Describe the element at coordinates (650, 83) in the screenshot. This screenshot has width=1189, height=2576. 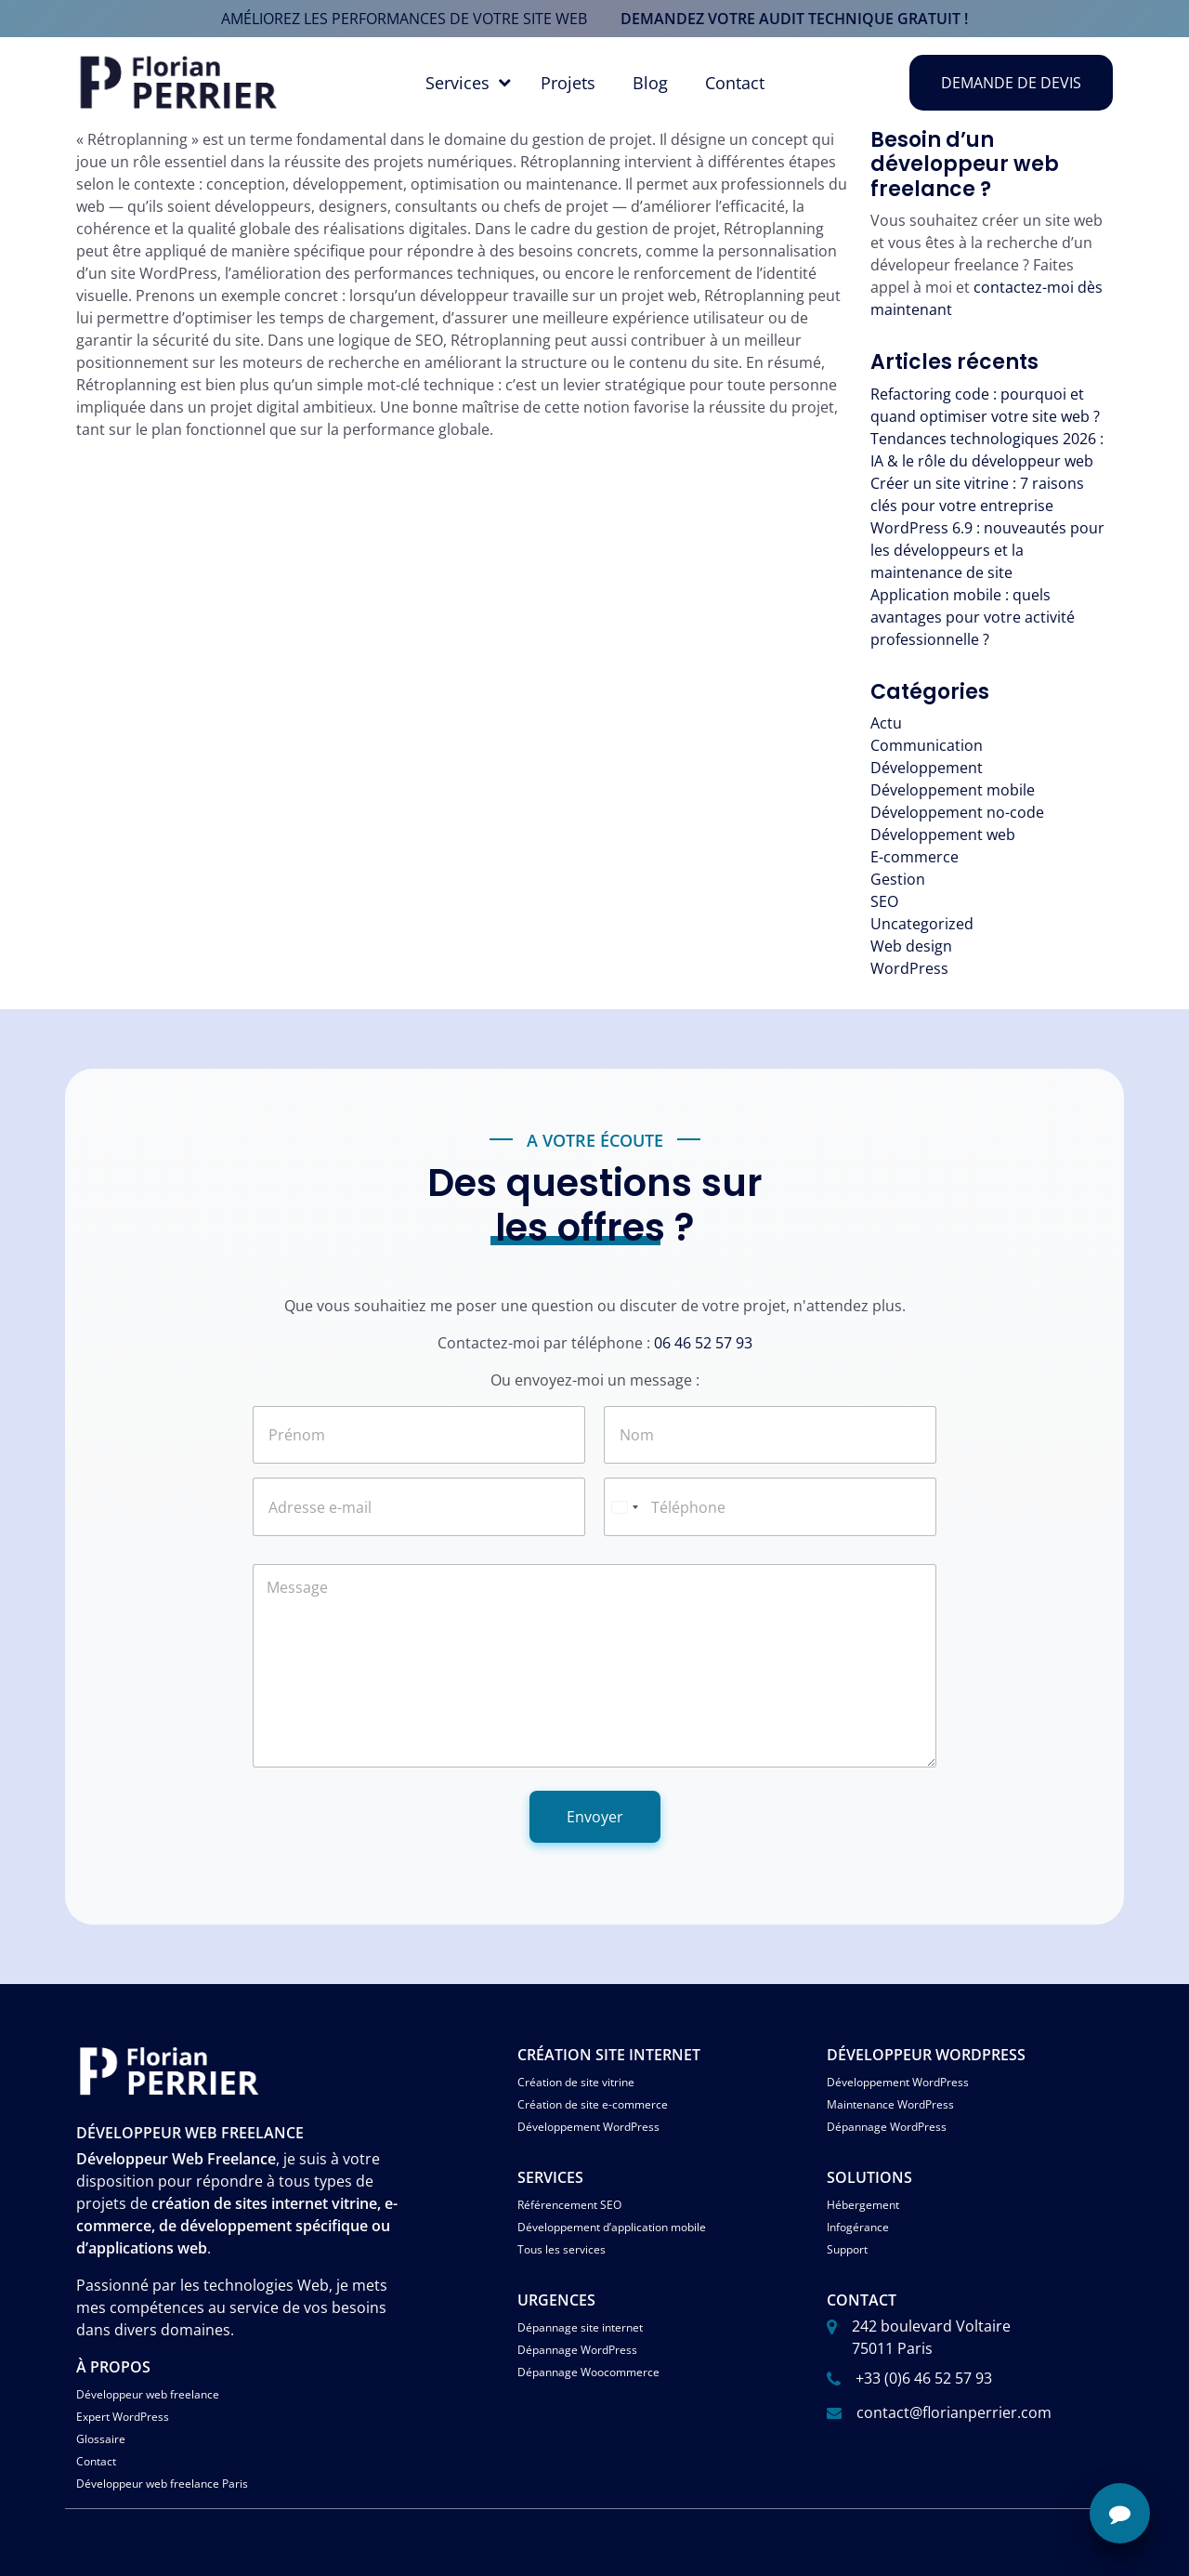
I see `Blog` at that location.